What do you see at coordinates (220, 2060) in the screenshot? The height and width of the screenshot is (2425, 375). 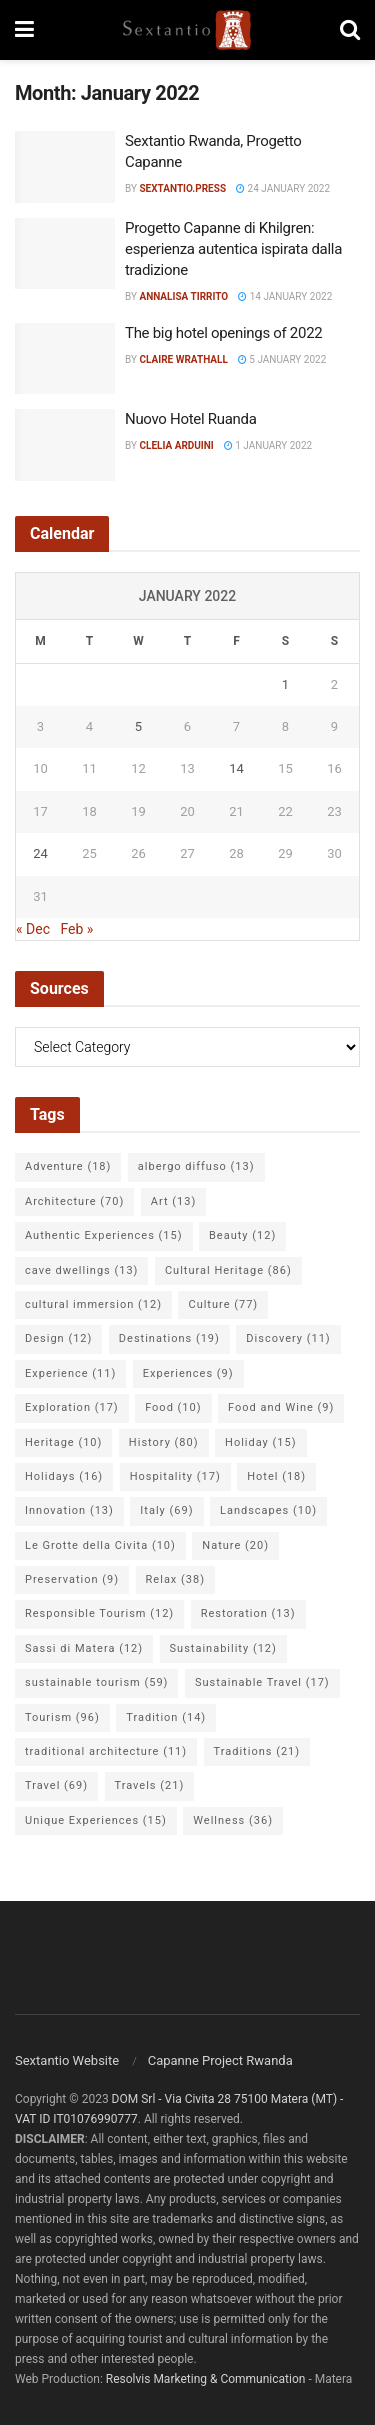 I see `Capanne Project Rwanda` at bounding box center [220, 2060].